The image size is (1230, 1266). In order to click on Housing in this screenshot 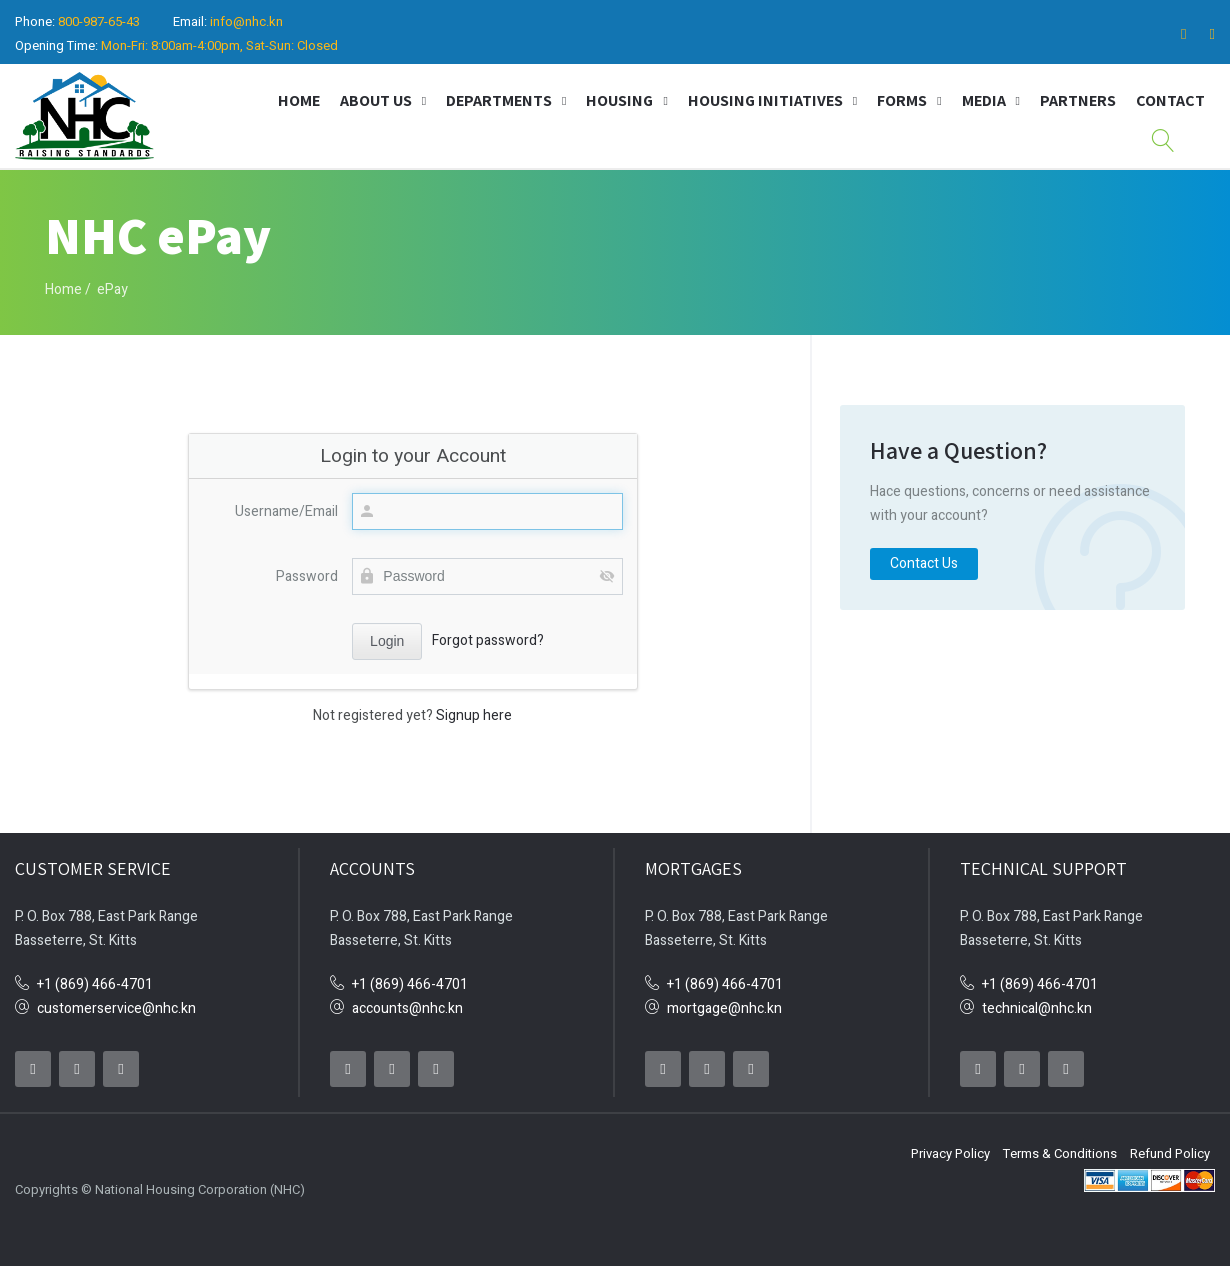, I will do `click(619, 100)`.